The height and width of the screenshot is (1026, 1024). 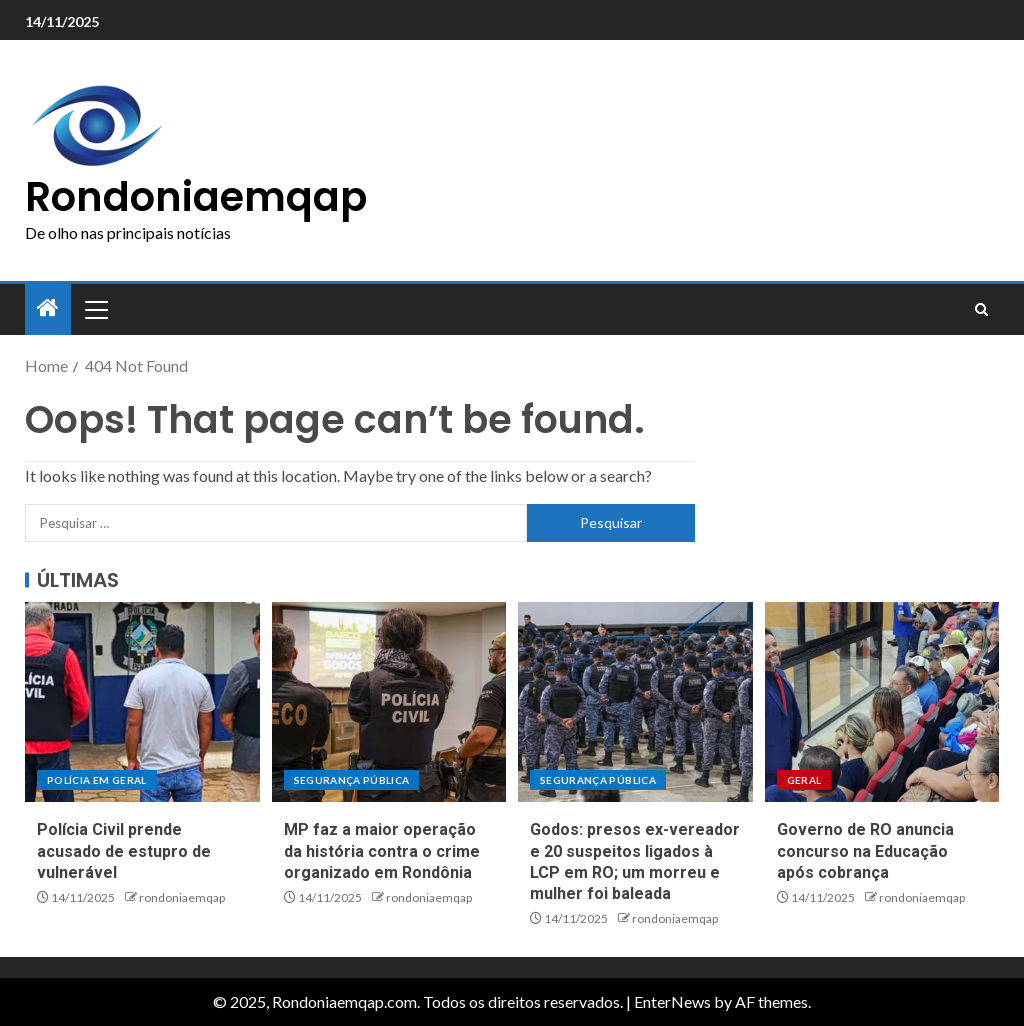 I want to click on [Home], so click(x=48, y=308).